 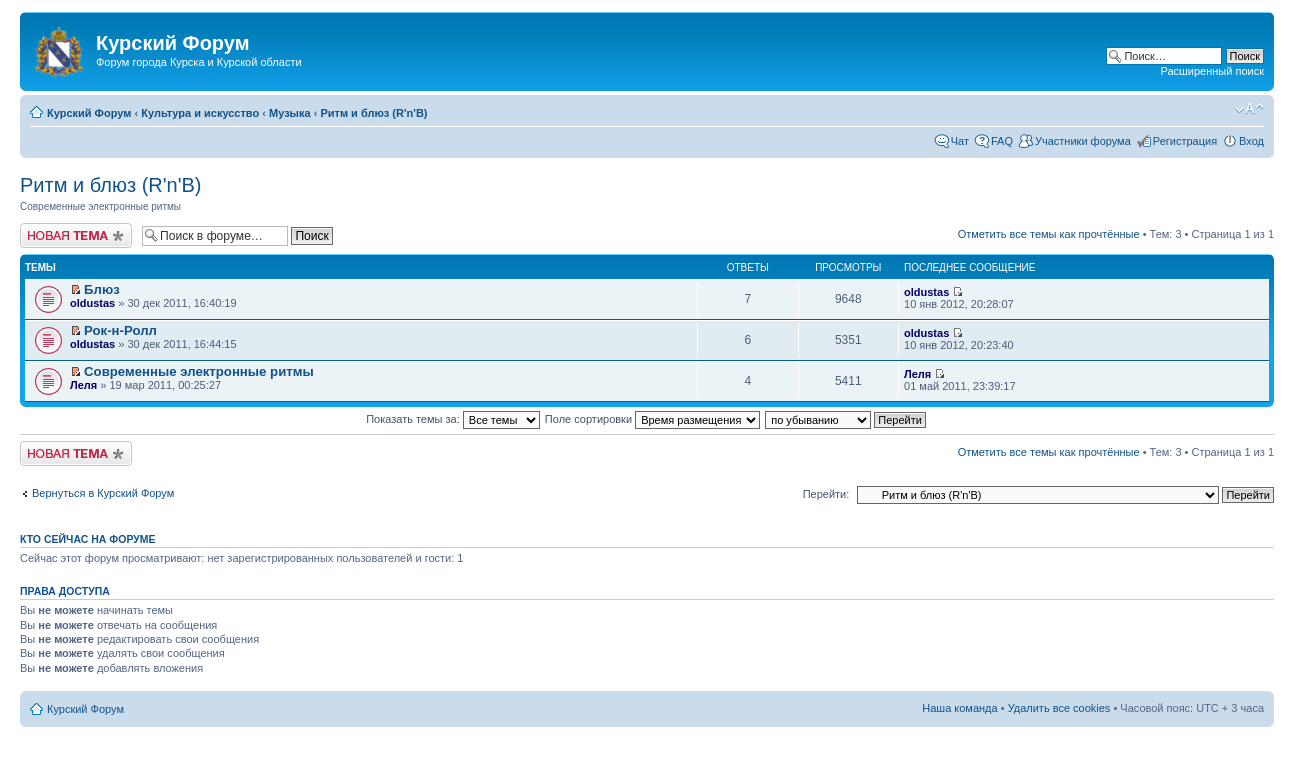 I want to click on Показать темы за:, so click(x=453, y=419).